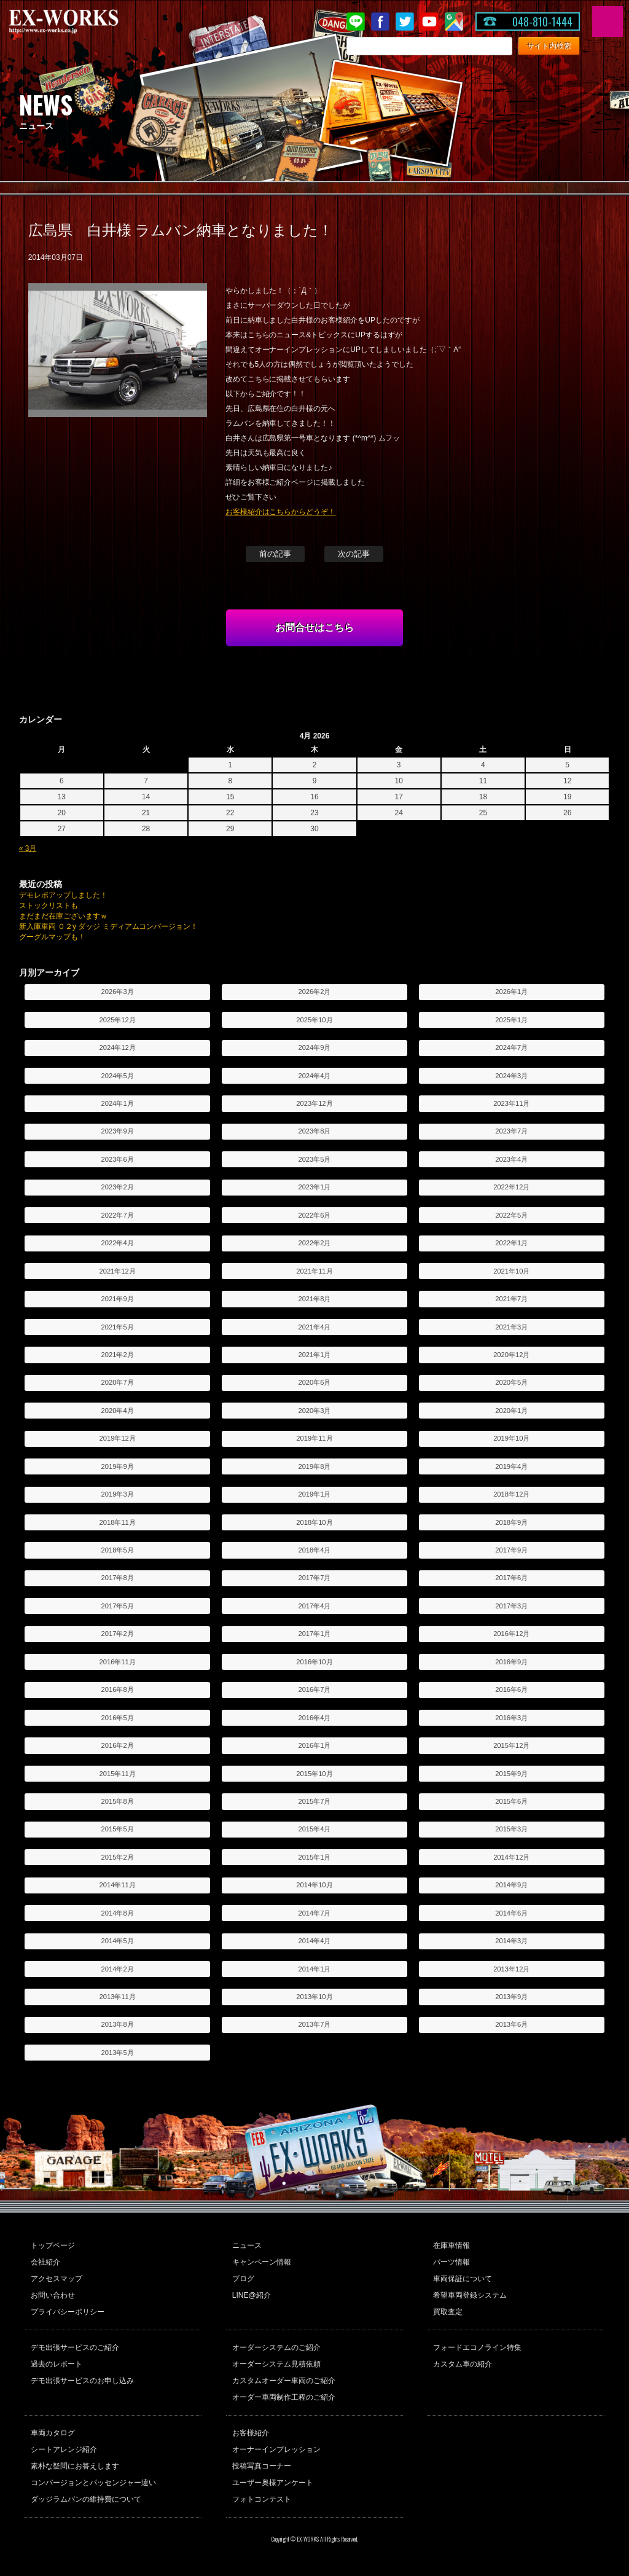  Describe the element at coordinates (314, 1159) in the screenshot. I see `2023年5月` at that location.